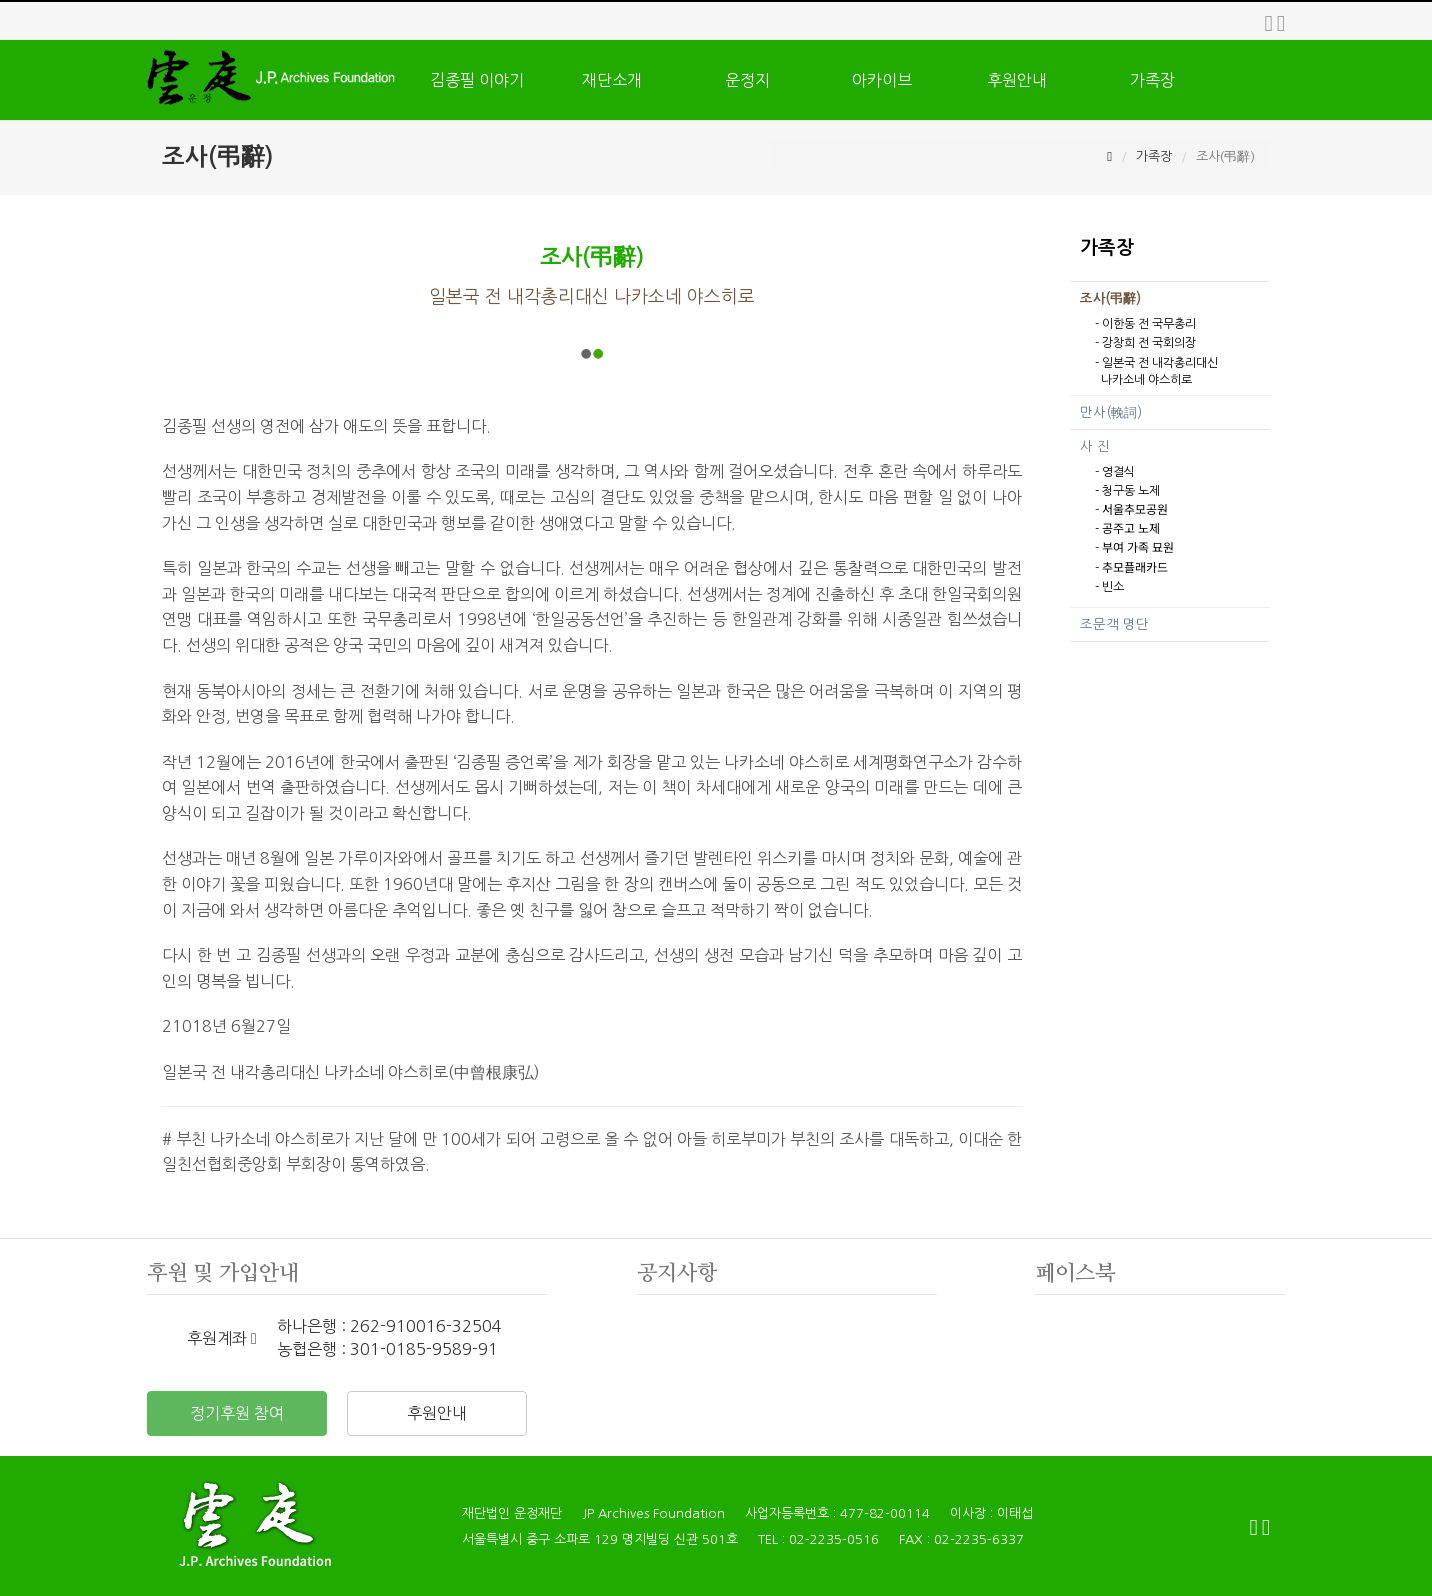 This screenshot has height=1596, width=1432. I want to click on 조문객 명단, so click(1114, 624).